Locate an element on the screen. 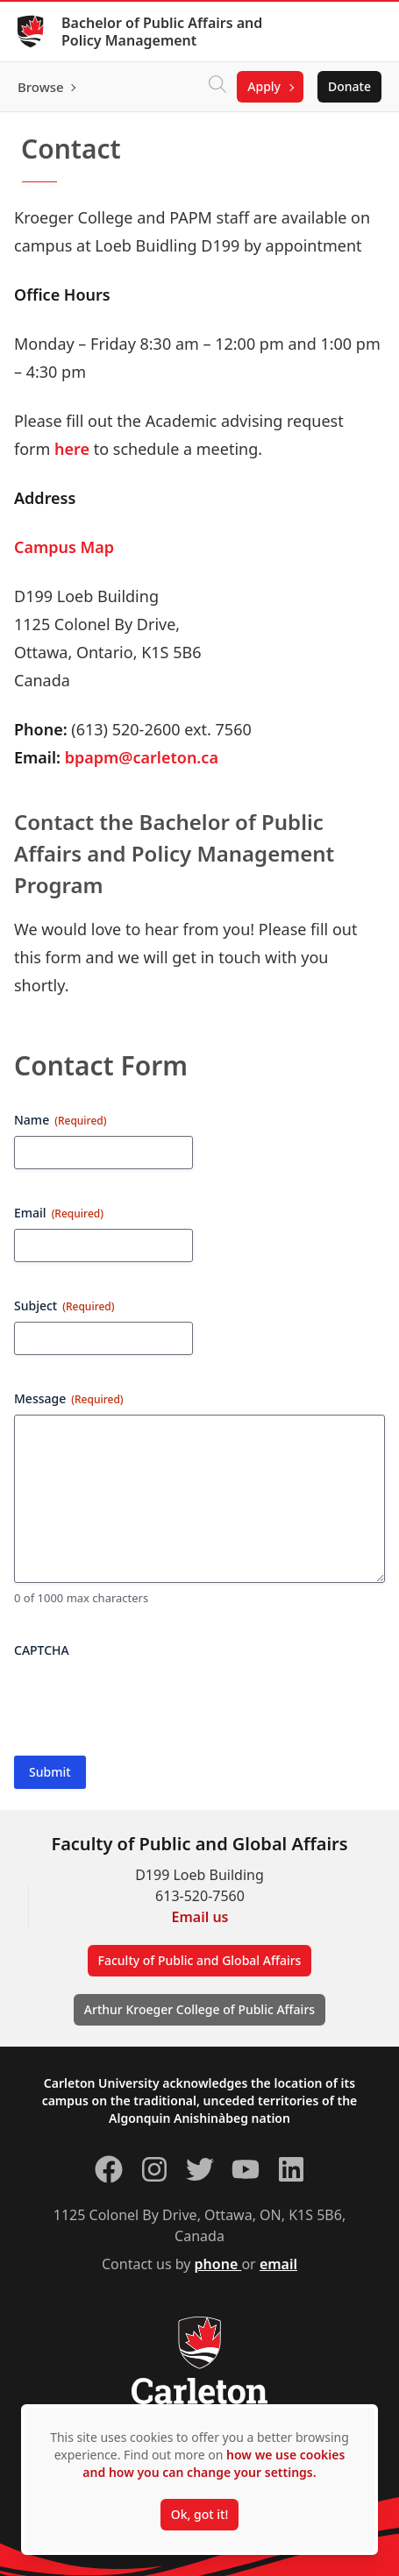 The image size is (399, 2576). Message is located at coordinates (69, 1398).